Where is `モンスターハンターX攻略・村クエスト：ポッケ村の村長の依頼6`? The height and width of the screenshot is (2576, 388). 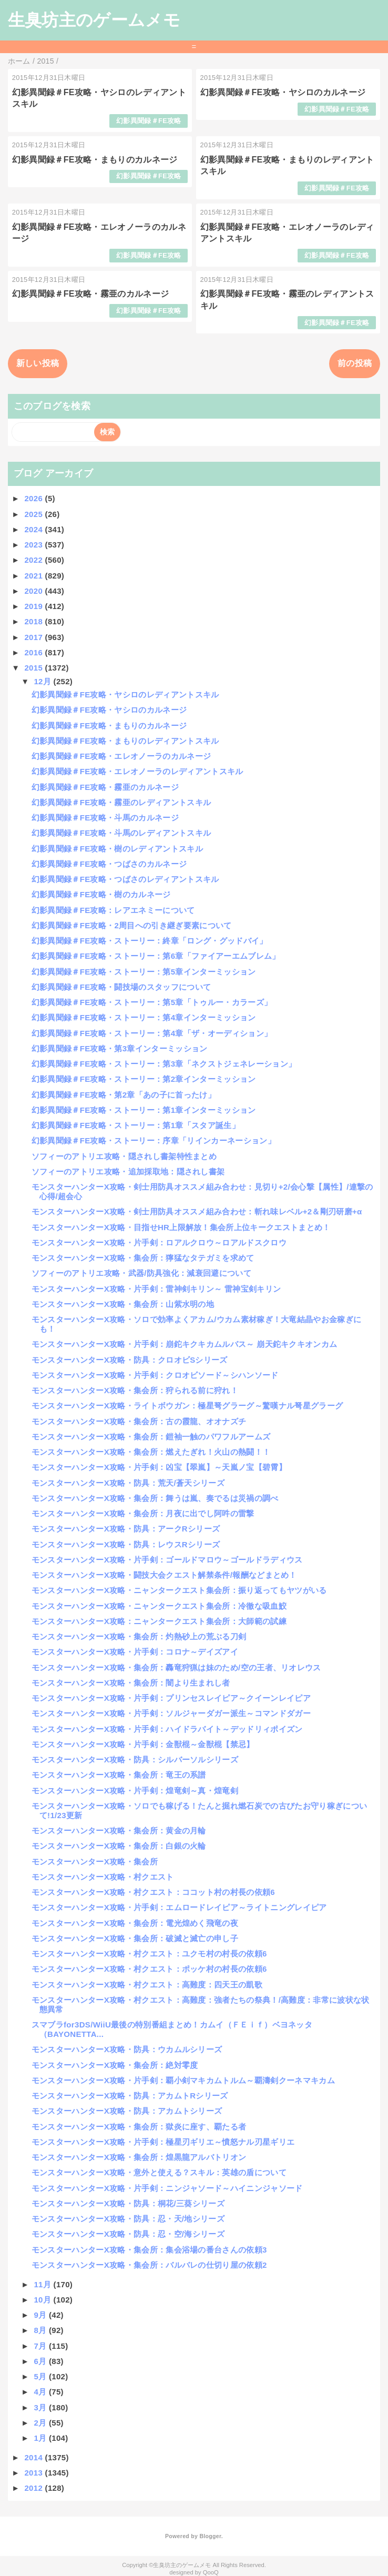 モンスターハンターX攻略・村クエスト：ポッケ村の村長の依頼6 is located at coordinates (149, 1968).